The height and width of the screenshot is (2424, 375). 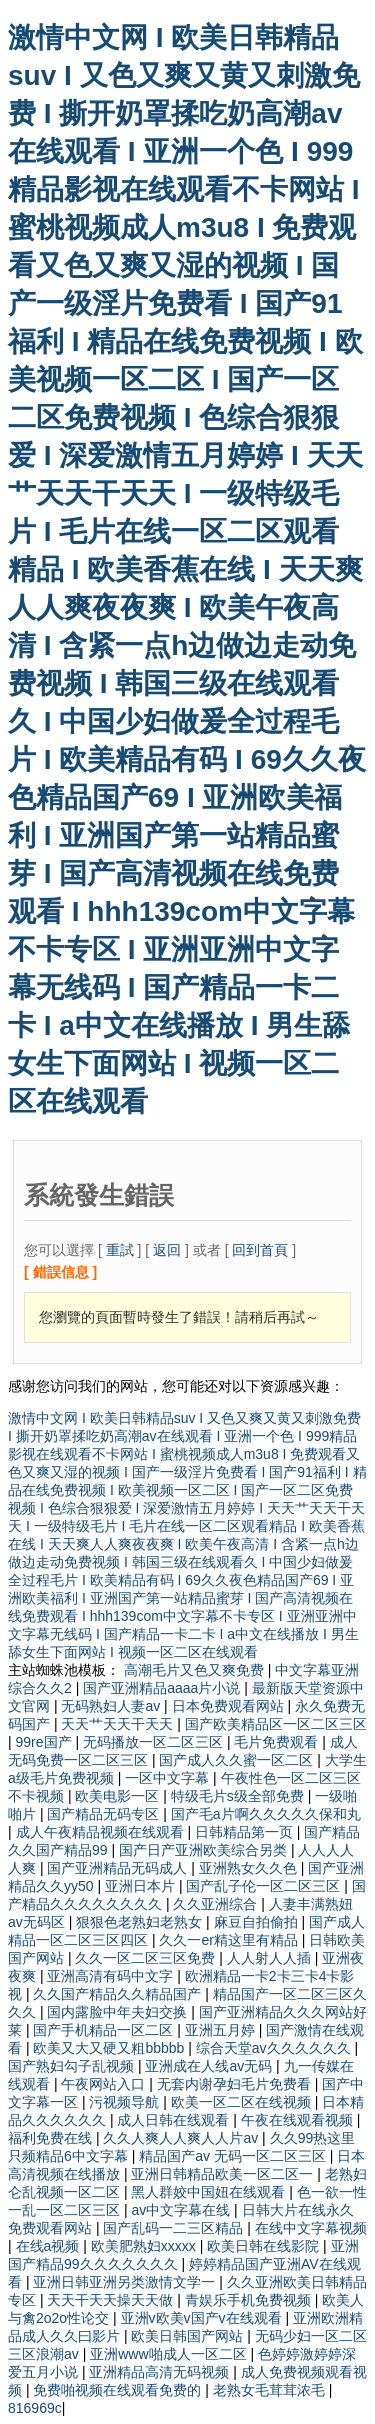 I want to click on 无码播放一区二区三区, so click(x=155, y=1742).